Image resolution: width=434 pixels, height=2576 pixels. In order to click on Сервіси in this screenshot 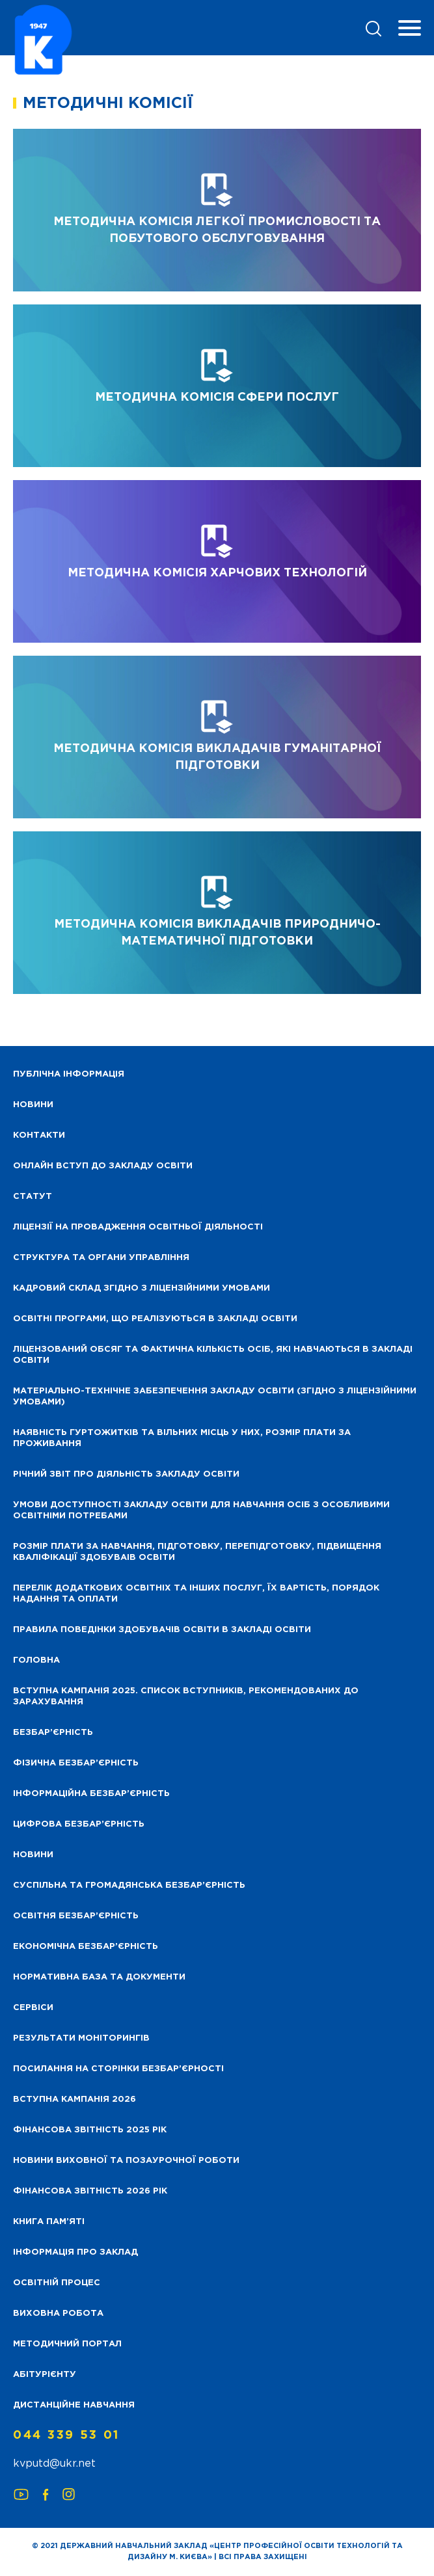, I will do `click(33, 2007)`.